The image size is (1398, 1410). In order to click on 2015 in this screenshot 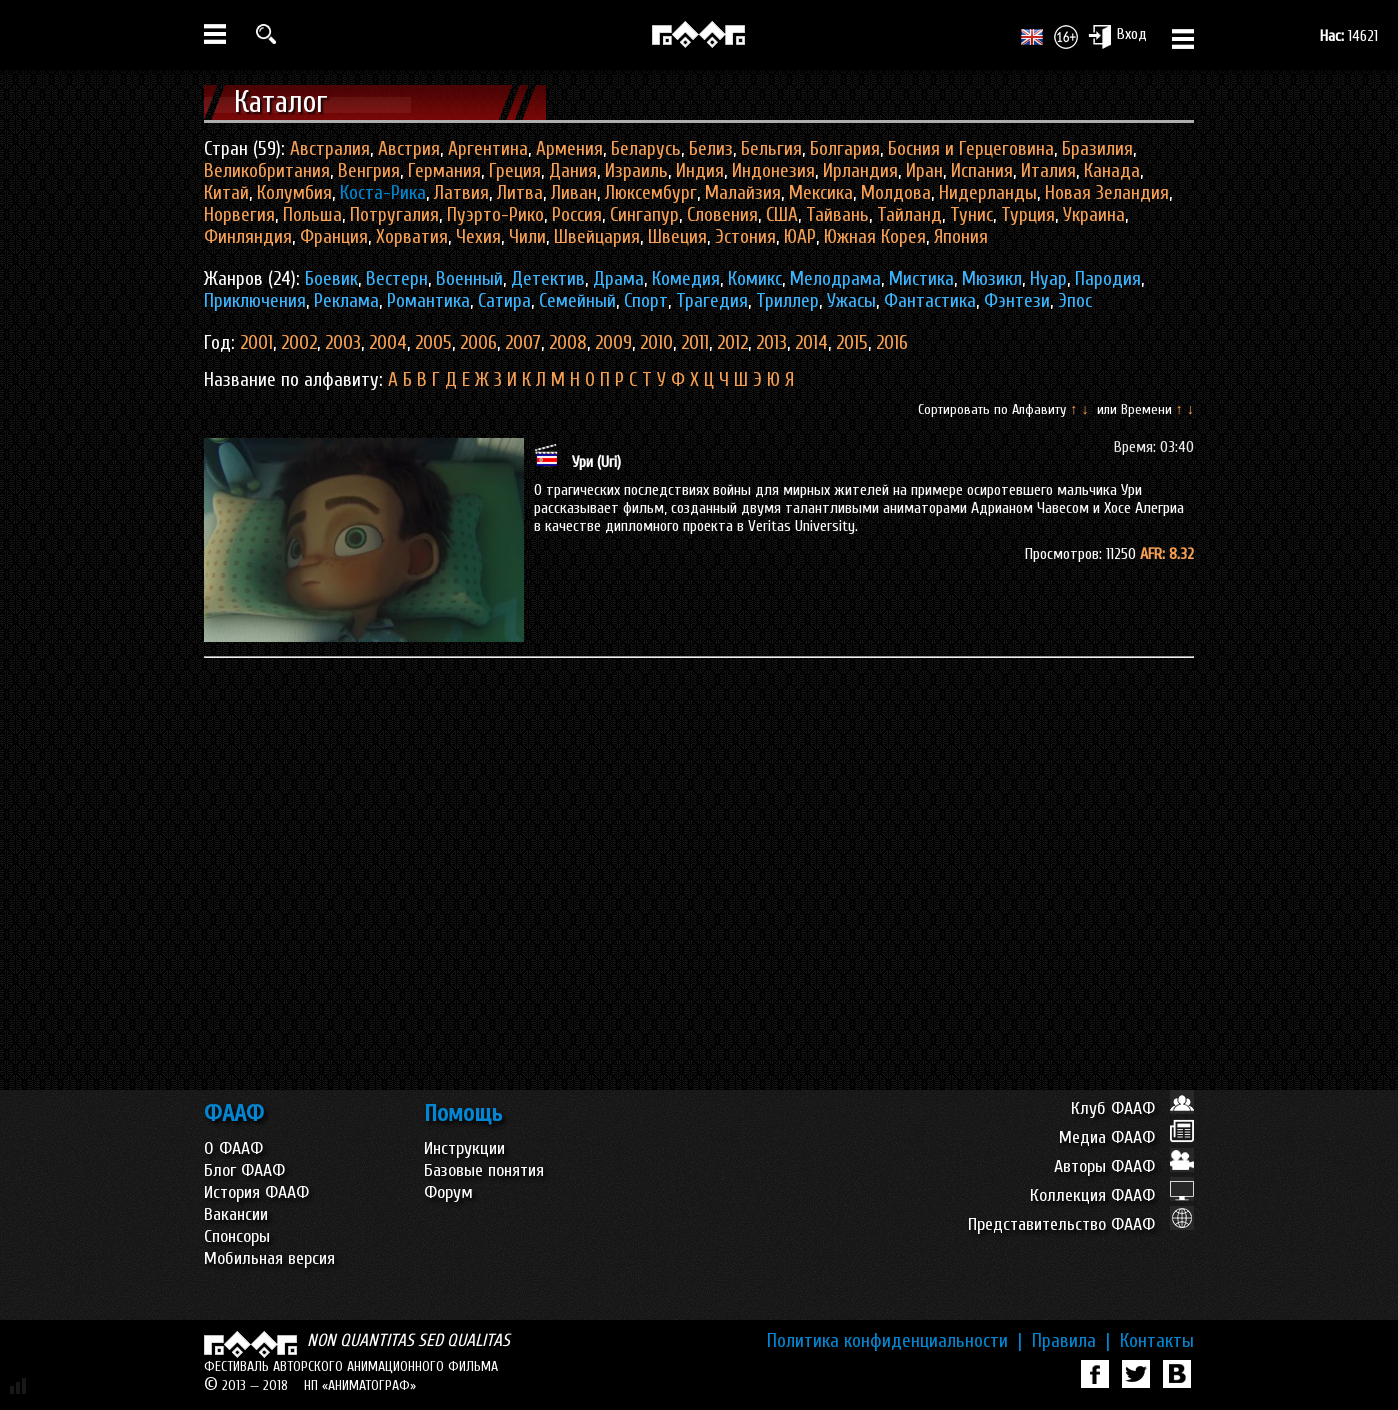, I will do `click(852, 343)`.